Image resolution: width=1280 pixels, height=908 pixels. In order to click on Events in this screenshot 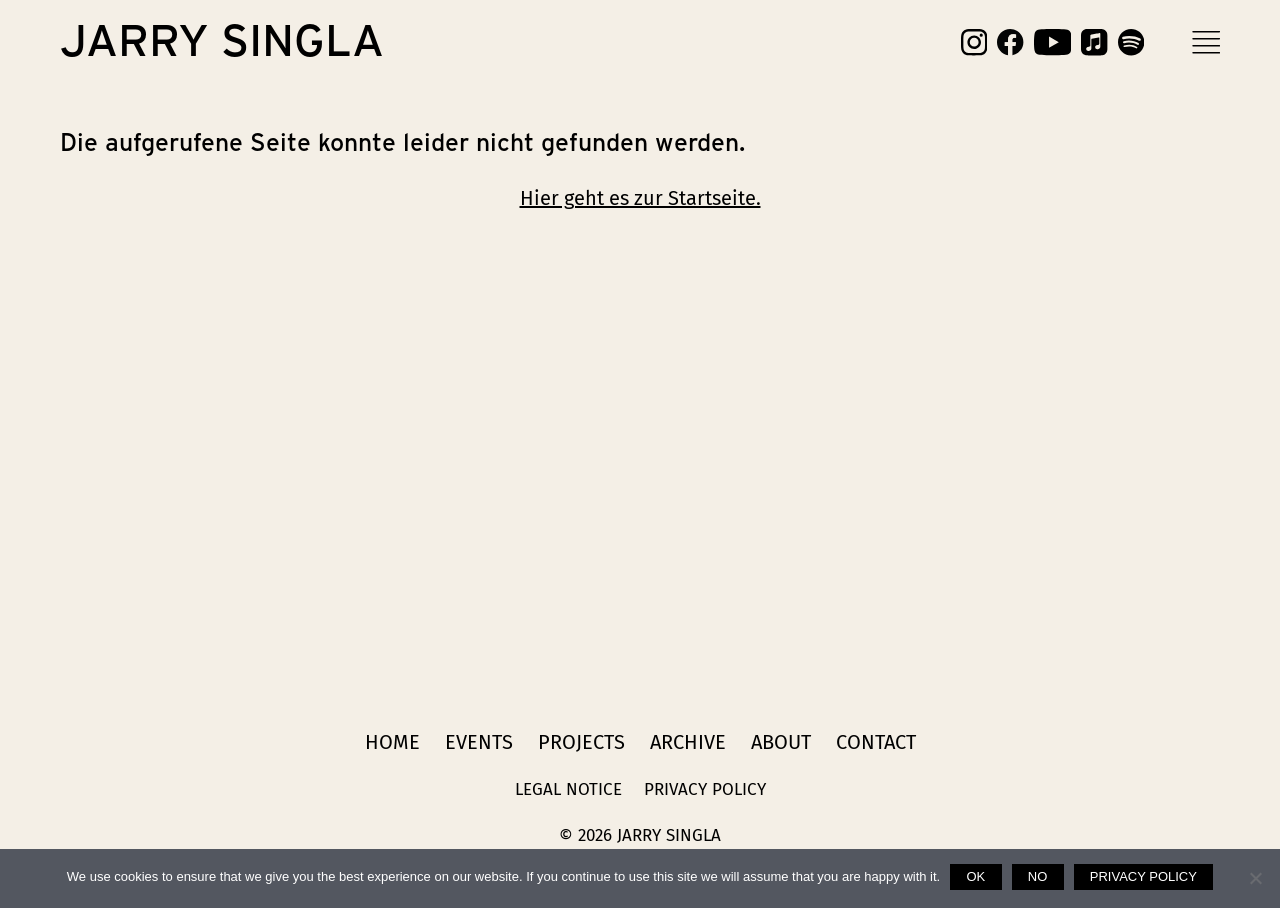, I will do `click(479, 742)`.